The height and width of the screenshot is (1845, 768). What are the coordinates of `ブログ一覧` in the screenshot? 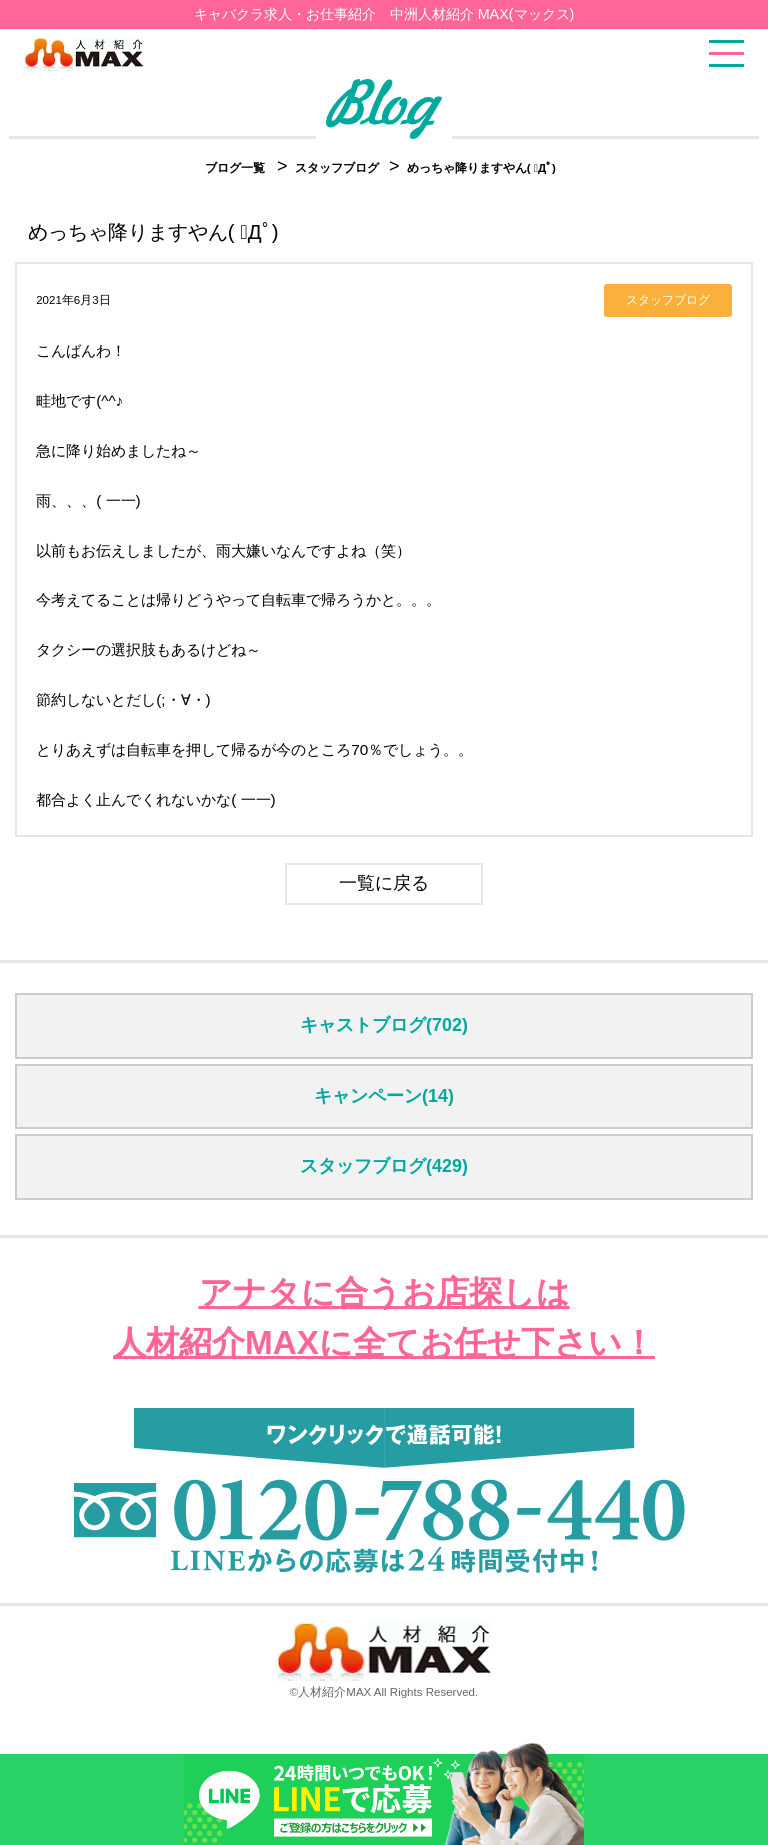 It's located at (235, 168).